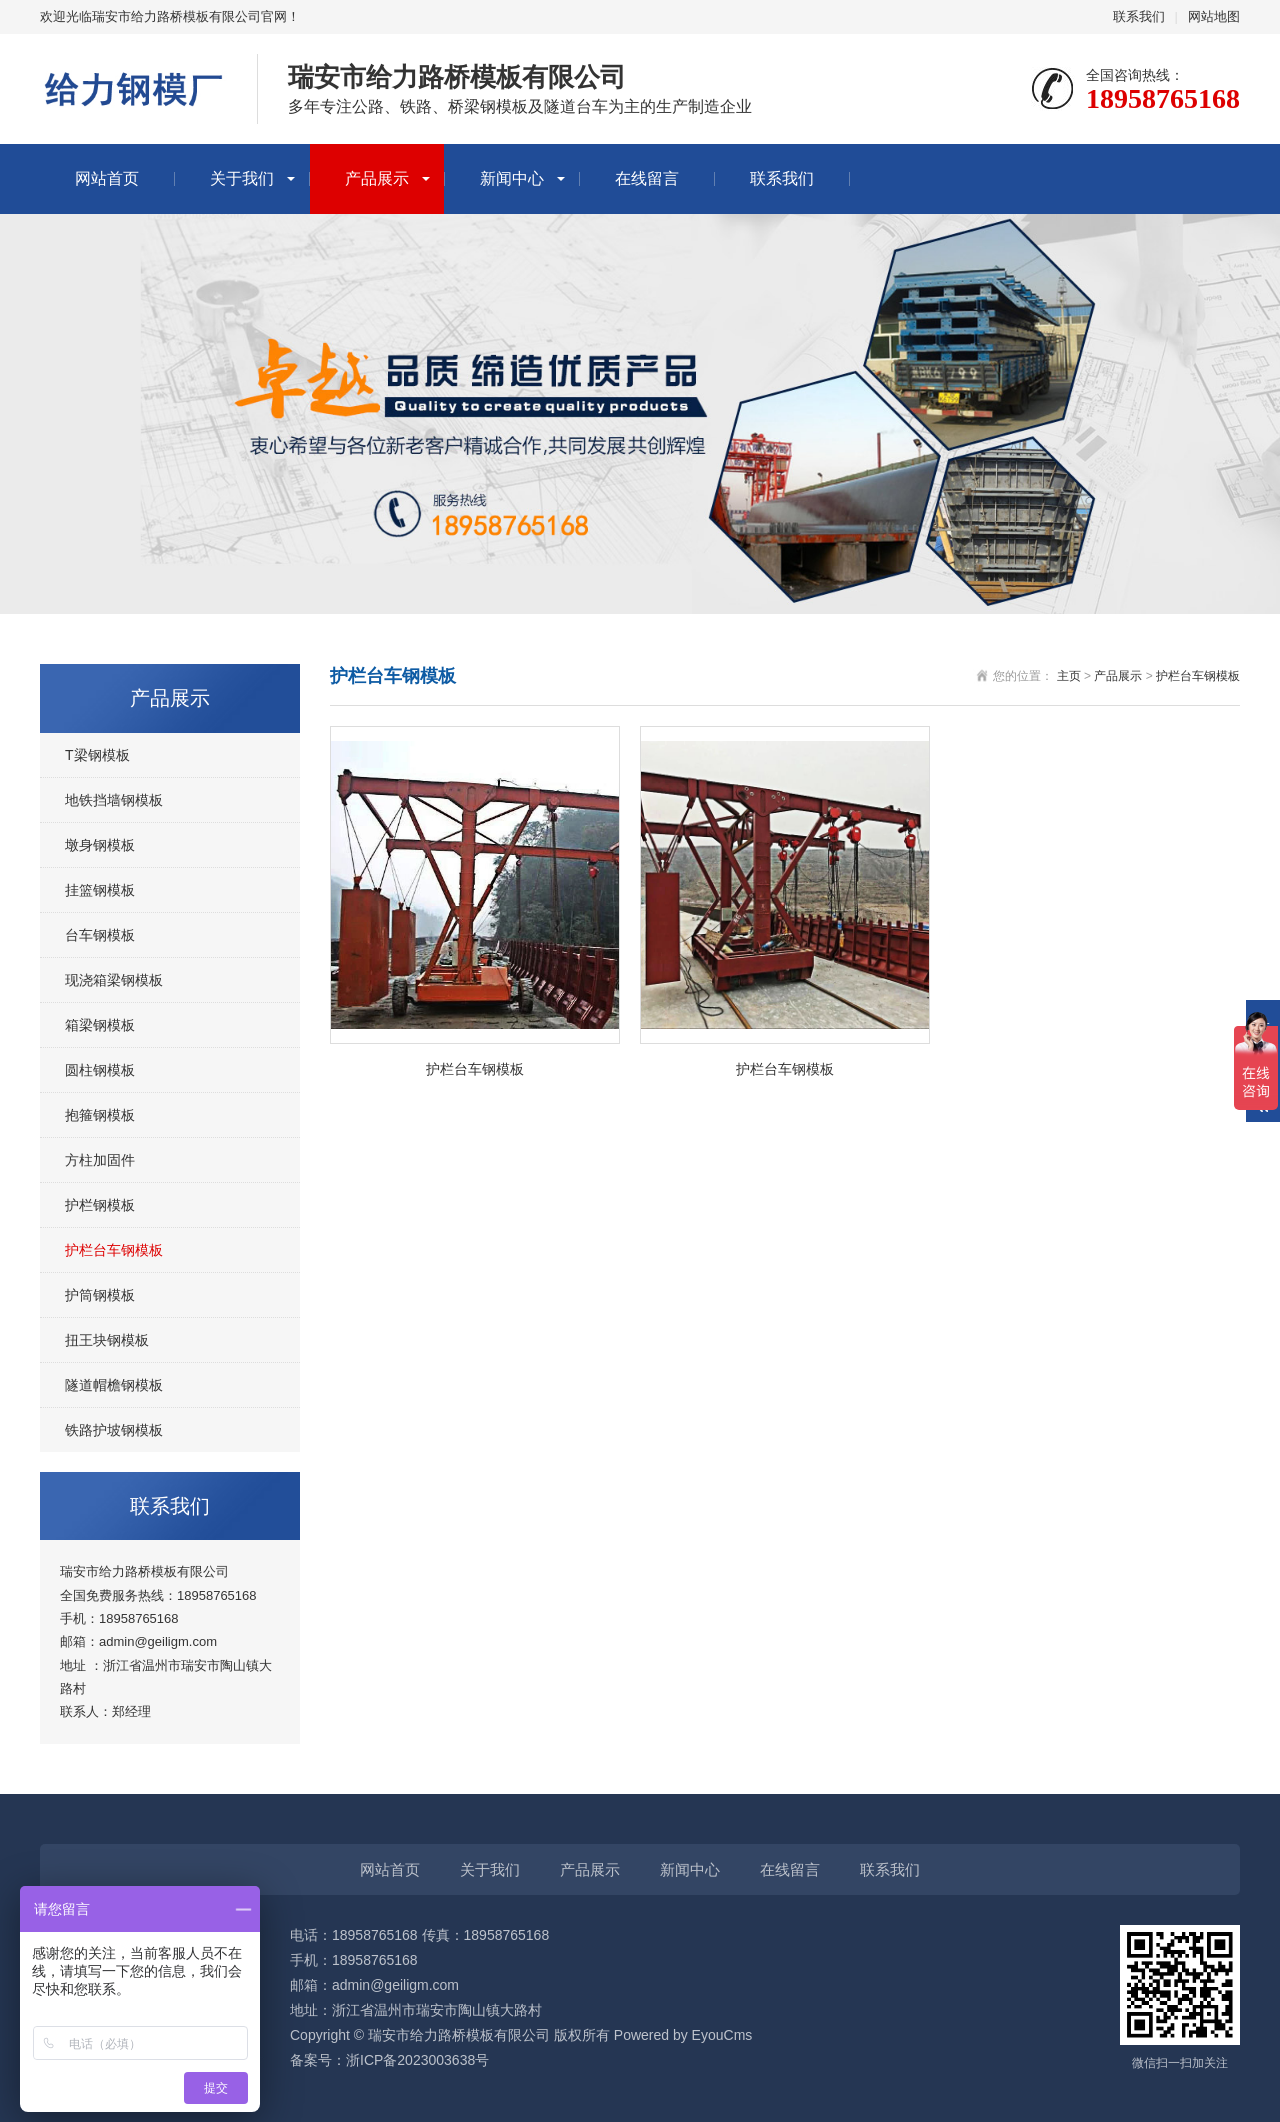 This screenshot has width=1280, height=2122. Describe the element at coordinates (100, 935) in the screenshot. I see `台车钢模板` at that location.